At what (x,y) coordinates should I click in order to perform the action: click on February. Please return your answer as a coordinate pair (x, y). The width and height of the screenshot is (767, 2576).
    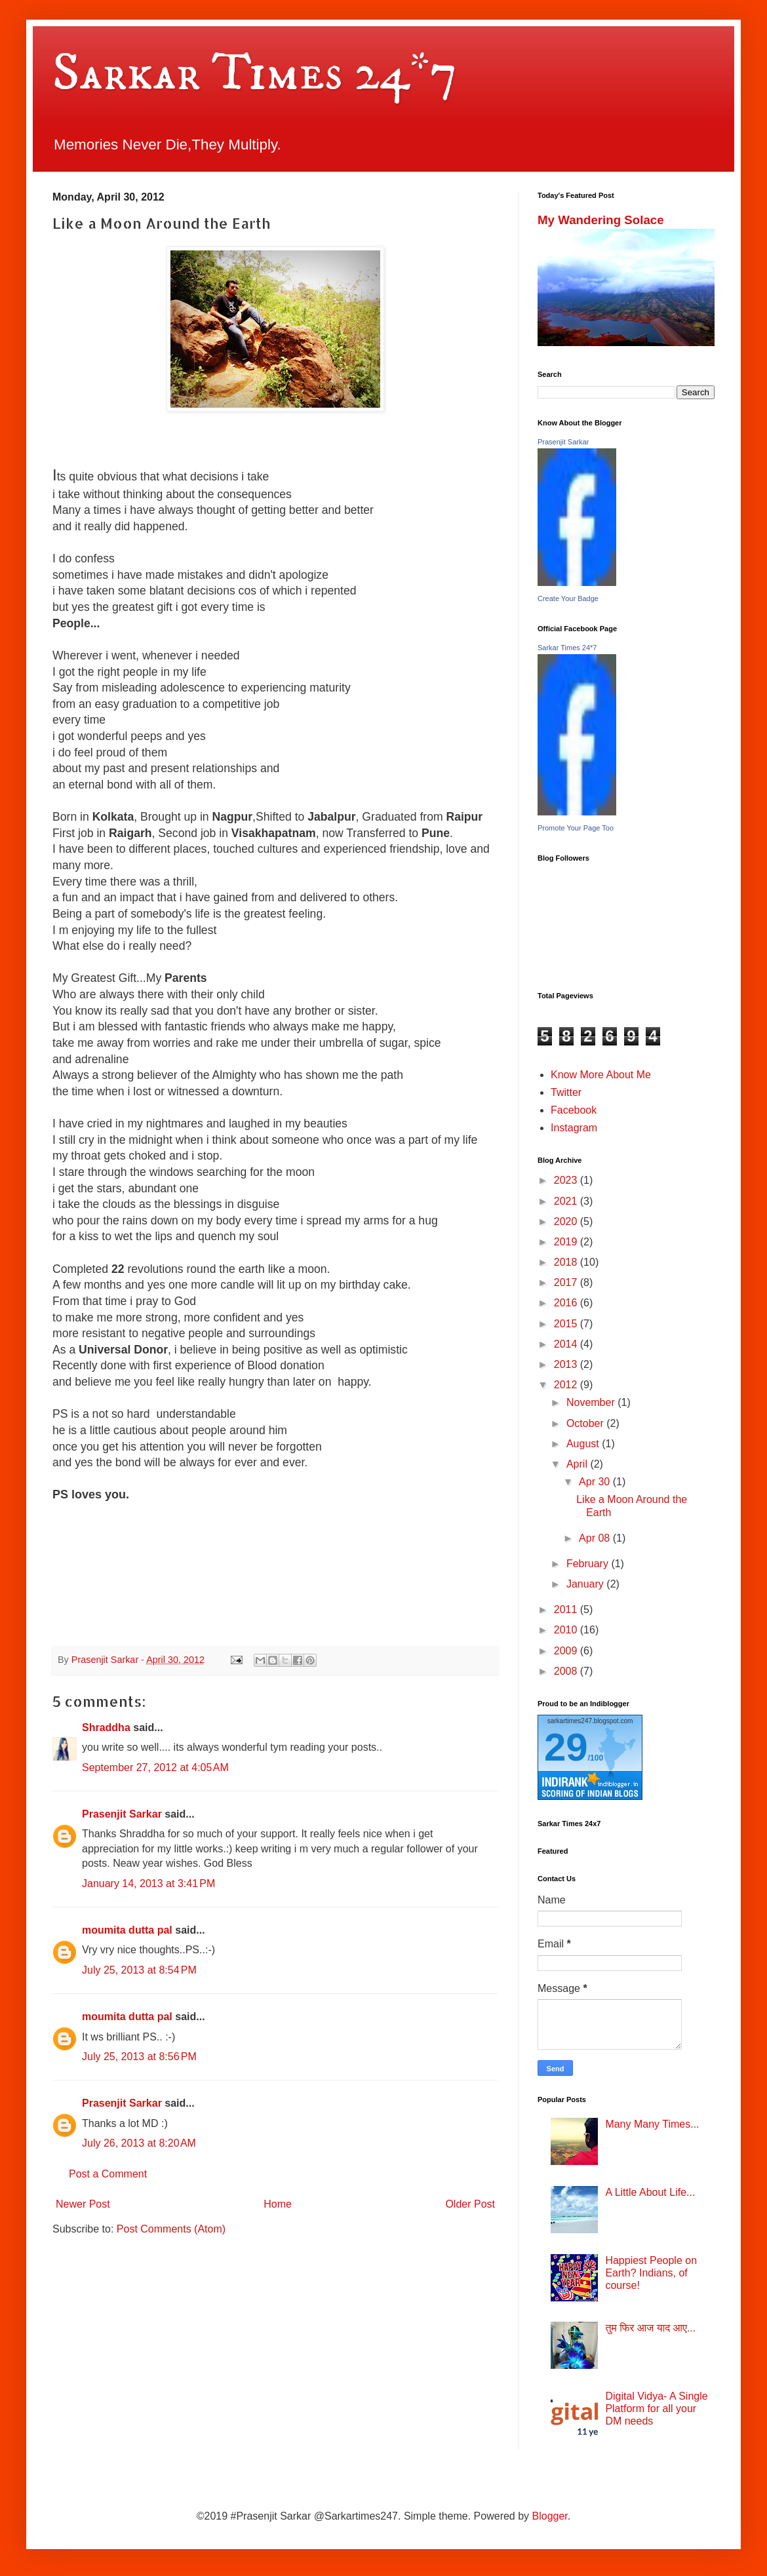
    Looking at the image, I should click on (588, 1563).